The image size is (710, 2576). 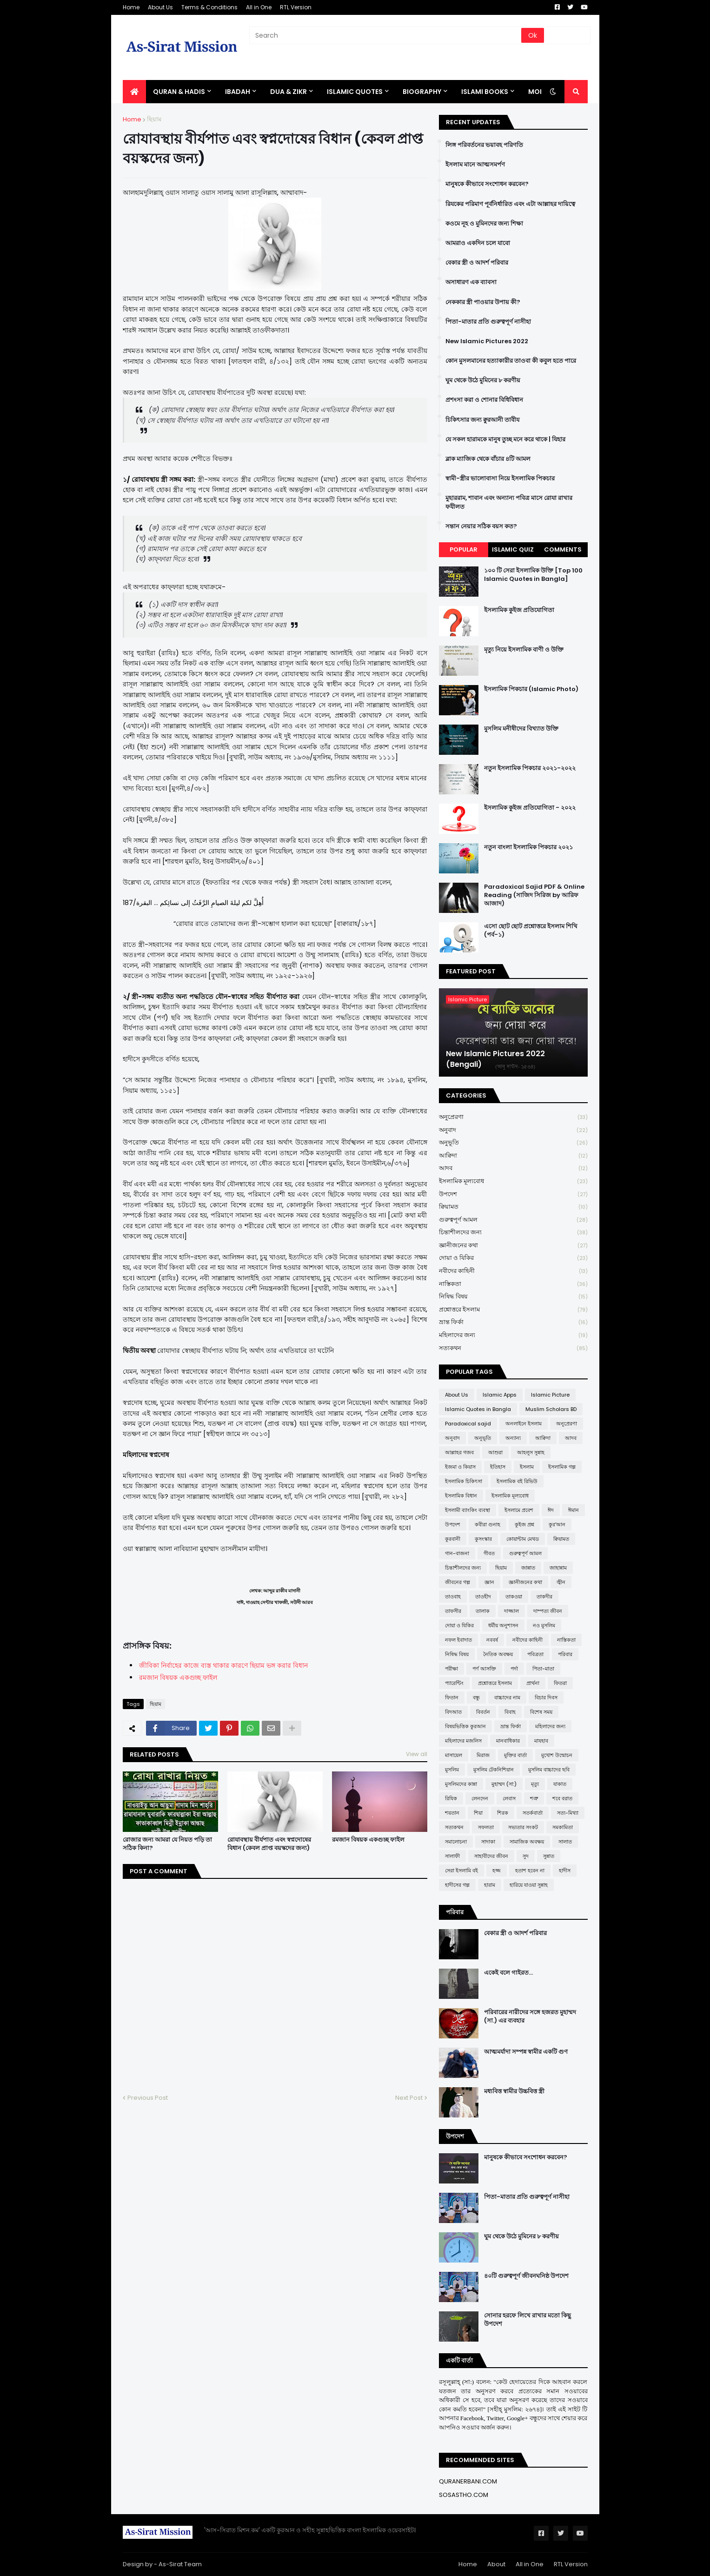 What do you see at coordinates (565, 1654) in the screenshot?
I see `পরিবার` at bounding box center [565, 1654].